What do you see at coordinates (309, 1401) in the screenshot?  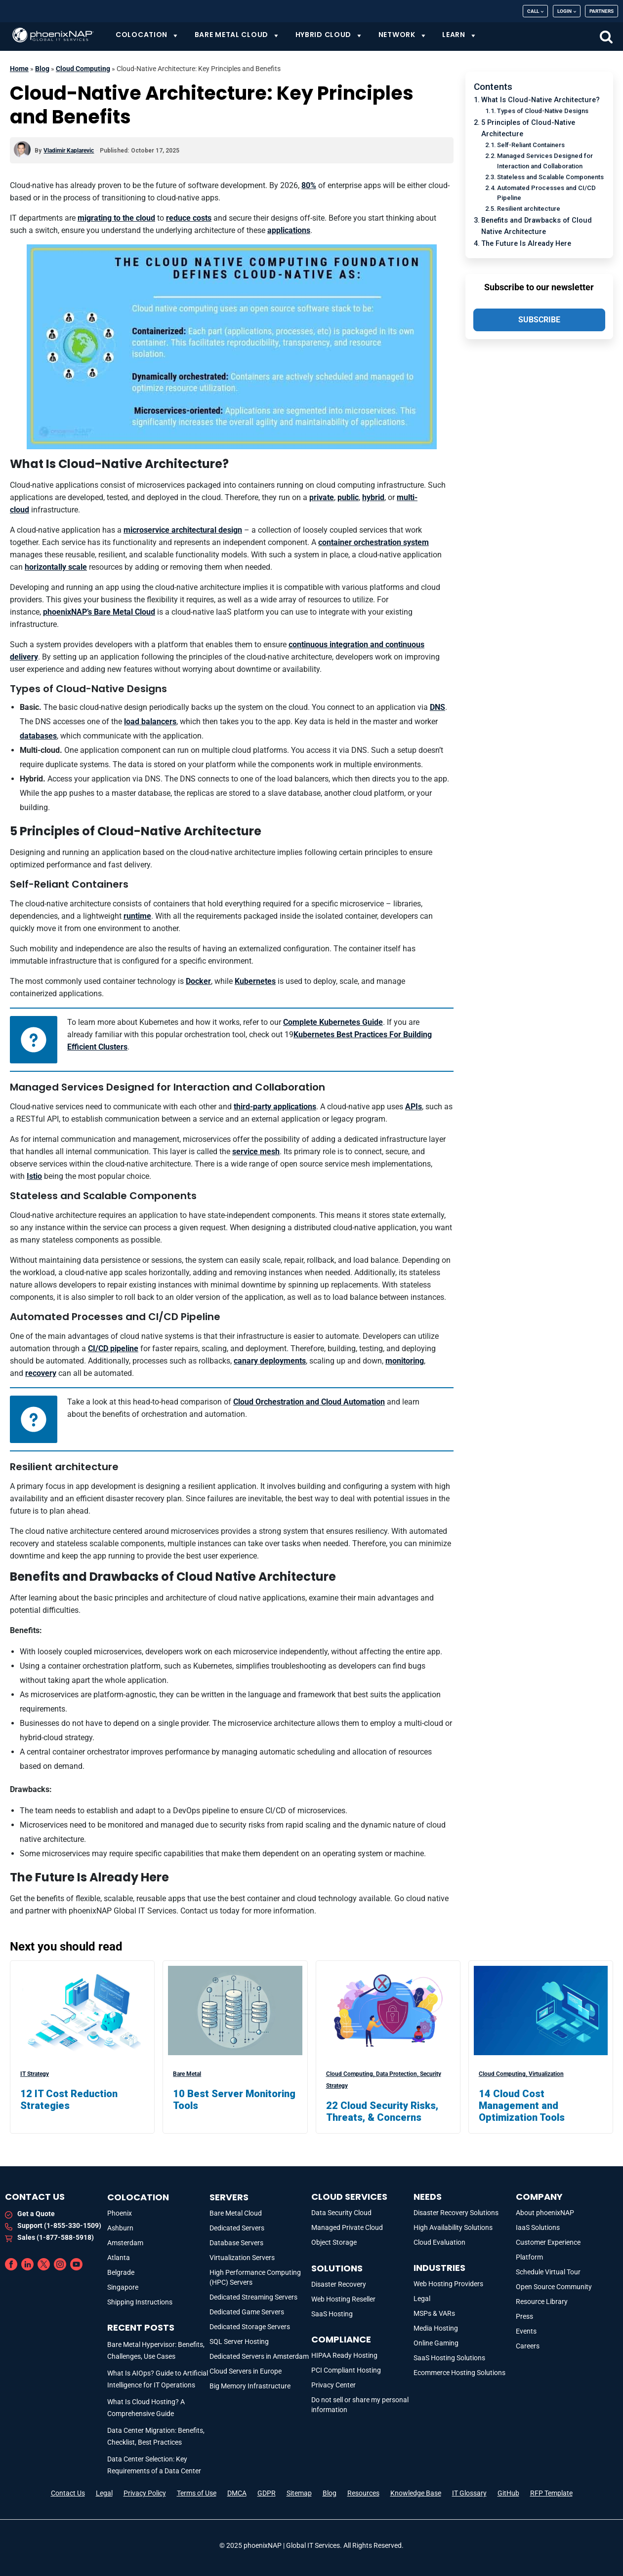 I see `Cloud Orchestration and Cloud Automation` at bounding box center [309, 1401].